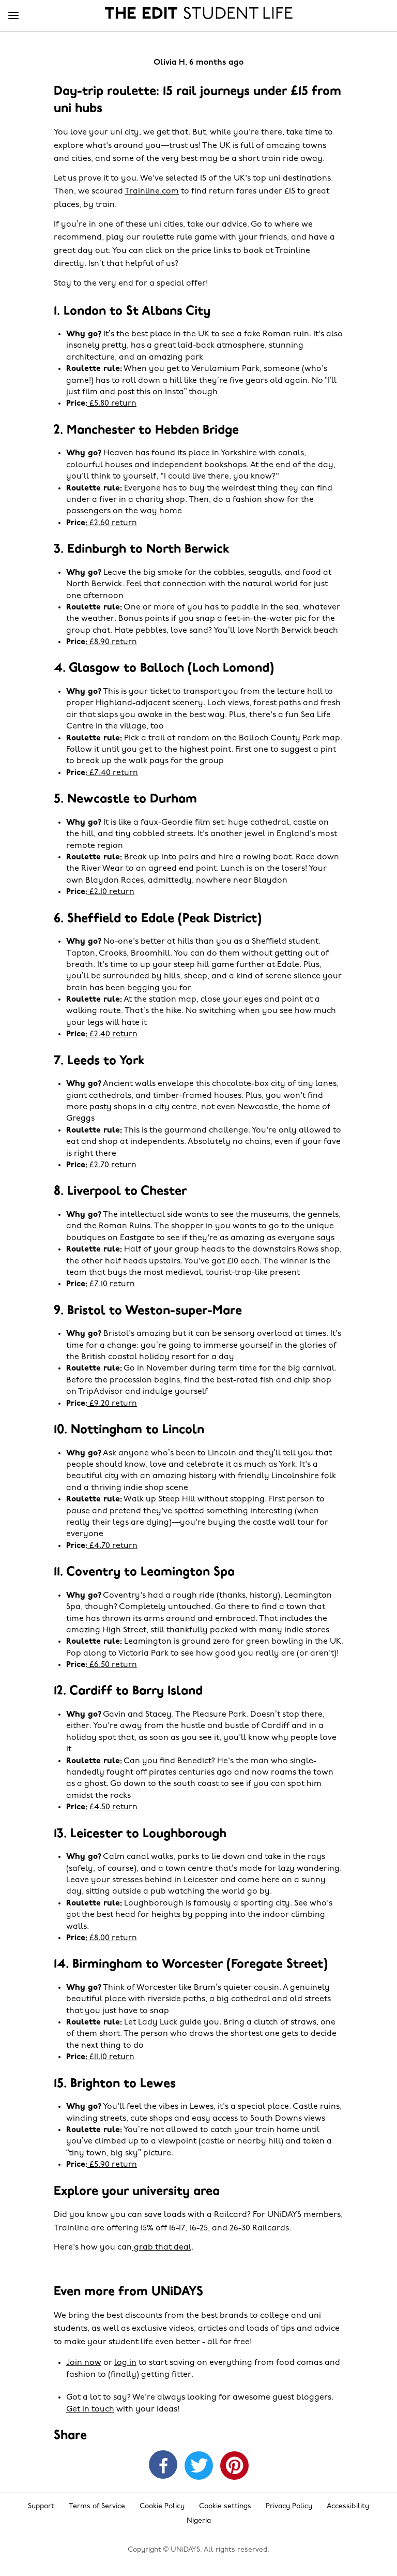  What do you see at coordinates (111, 1284) in the screenshot?
I see `£7.10 return` at bounding box center [111, 1284].